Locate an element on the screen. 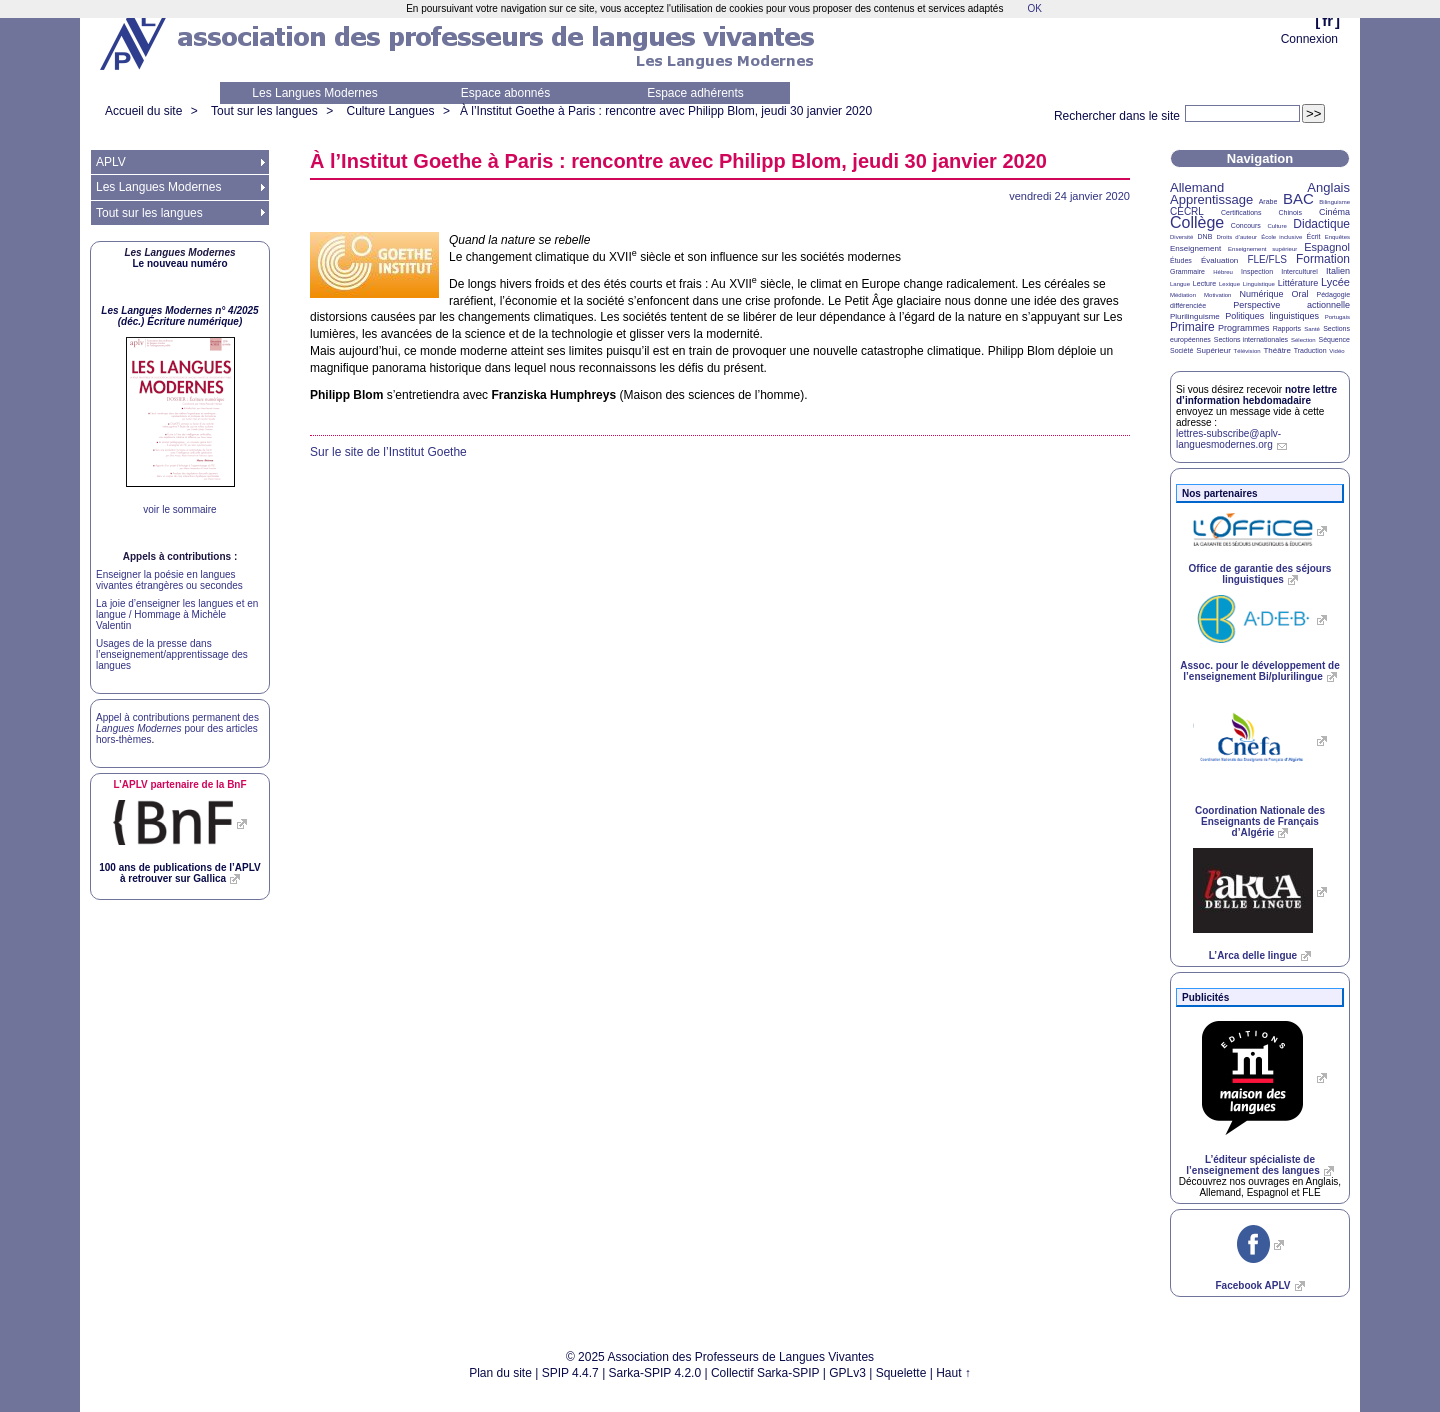  Télévision is located at coordinates (1247, 351).